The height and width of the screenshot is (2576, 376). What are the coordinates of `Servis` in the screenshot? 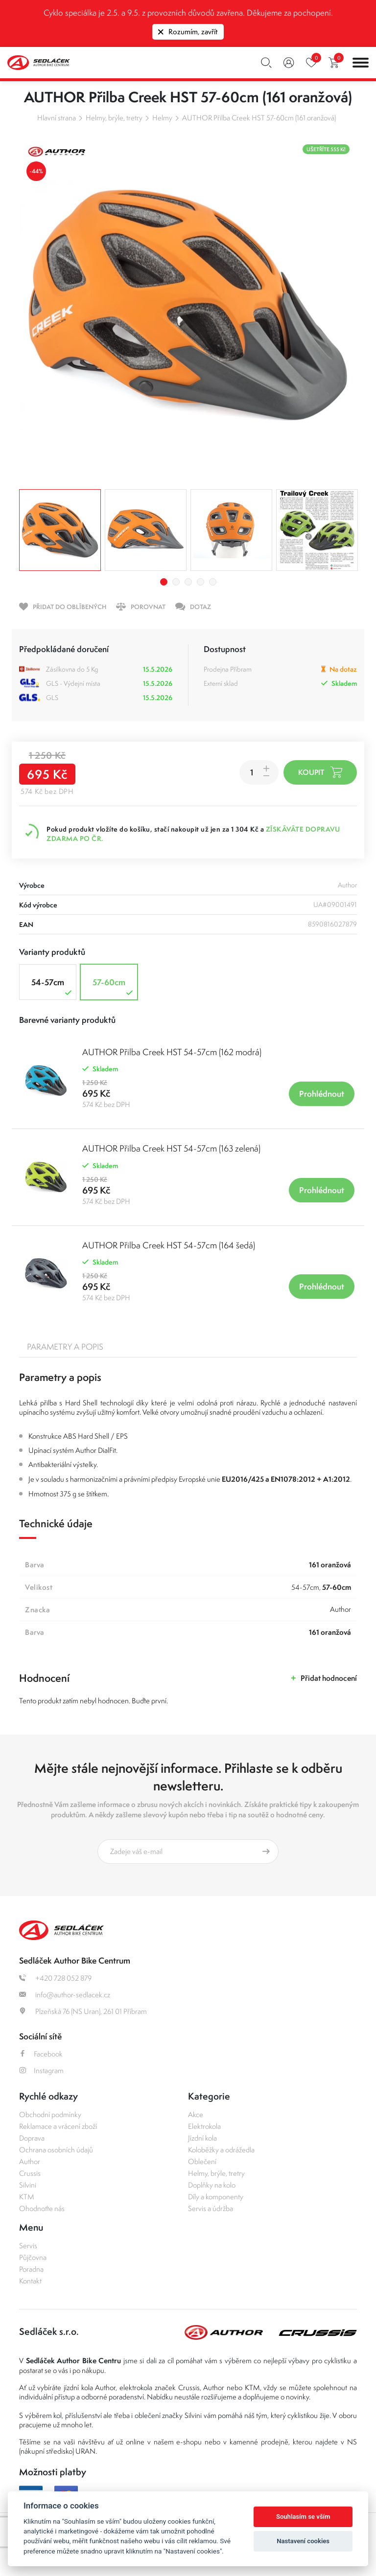 It's located at (28, 2245).